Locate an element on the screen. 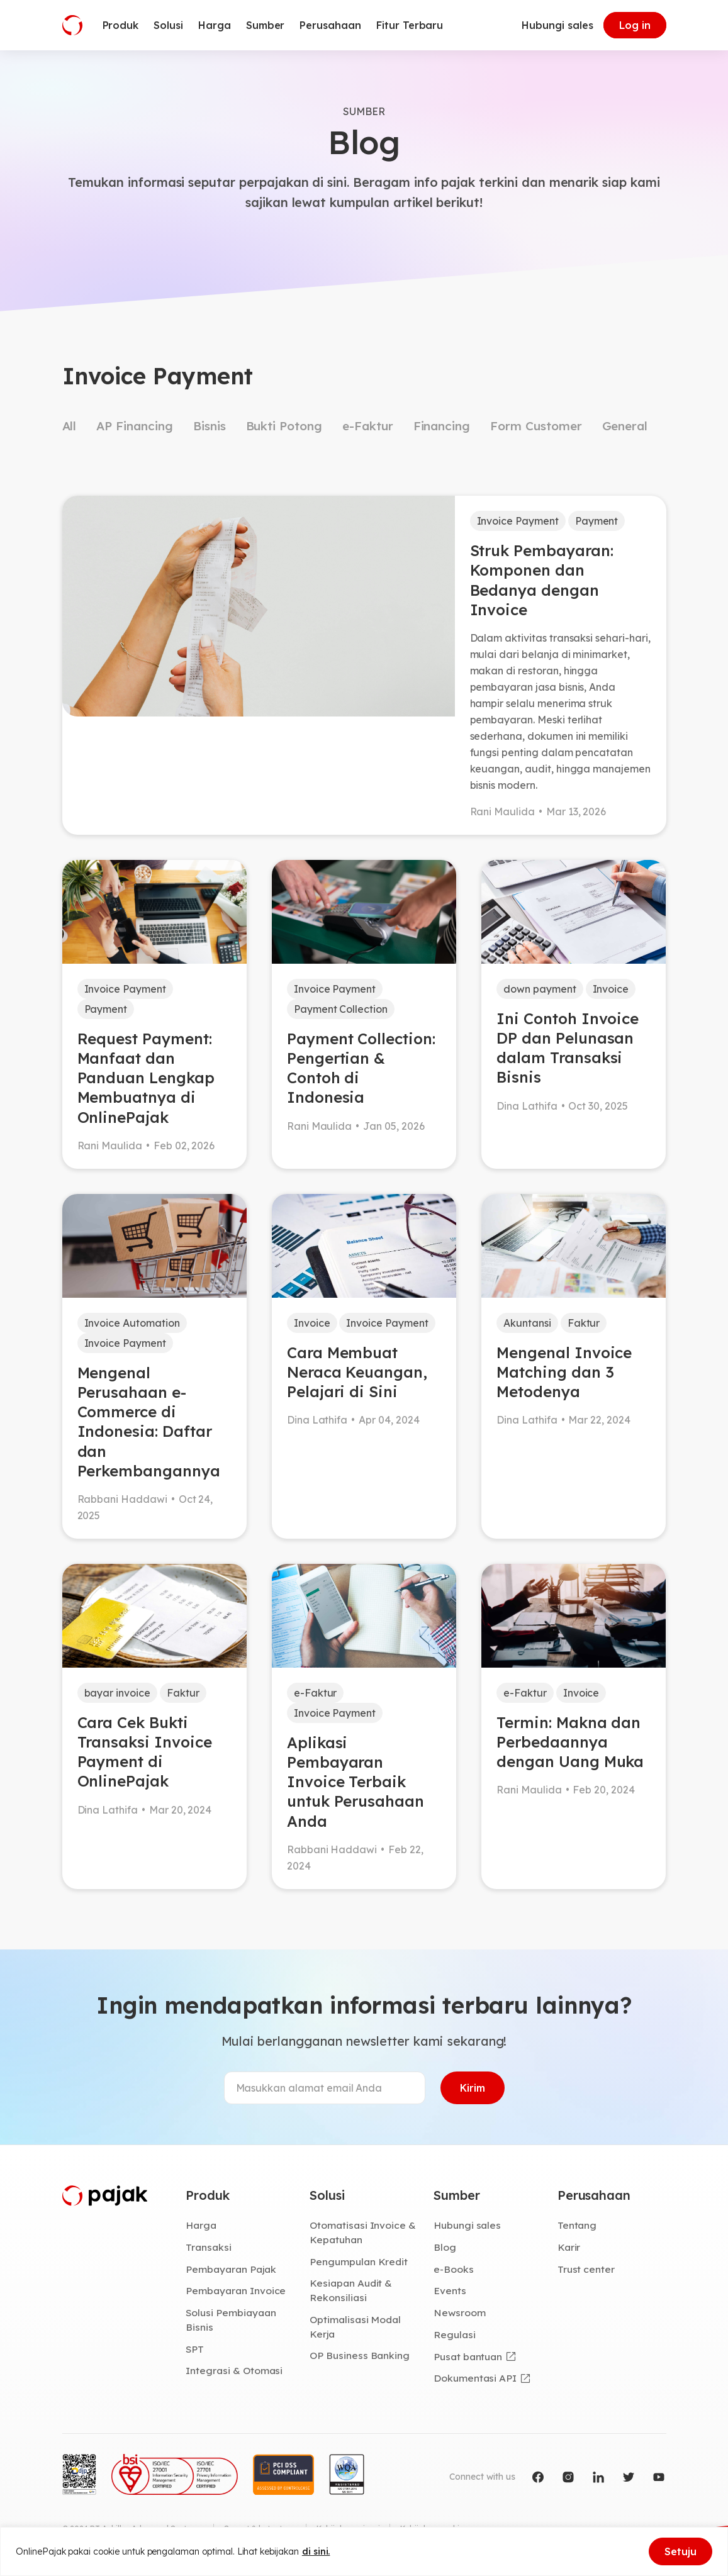 The image size is (728, 2576). Kirim is located at coordinates (472, 2088).